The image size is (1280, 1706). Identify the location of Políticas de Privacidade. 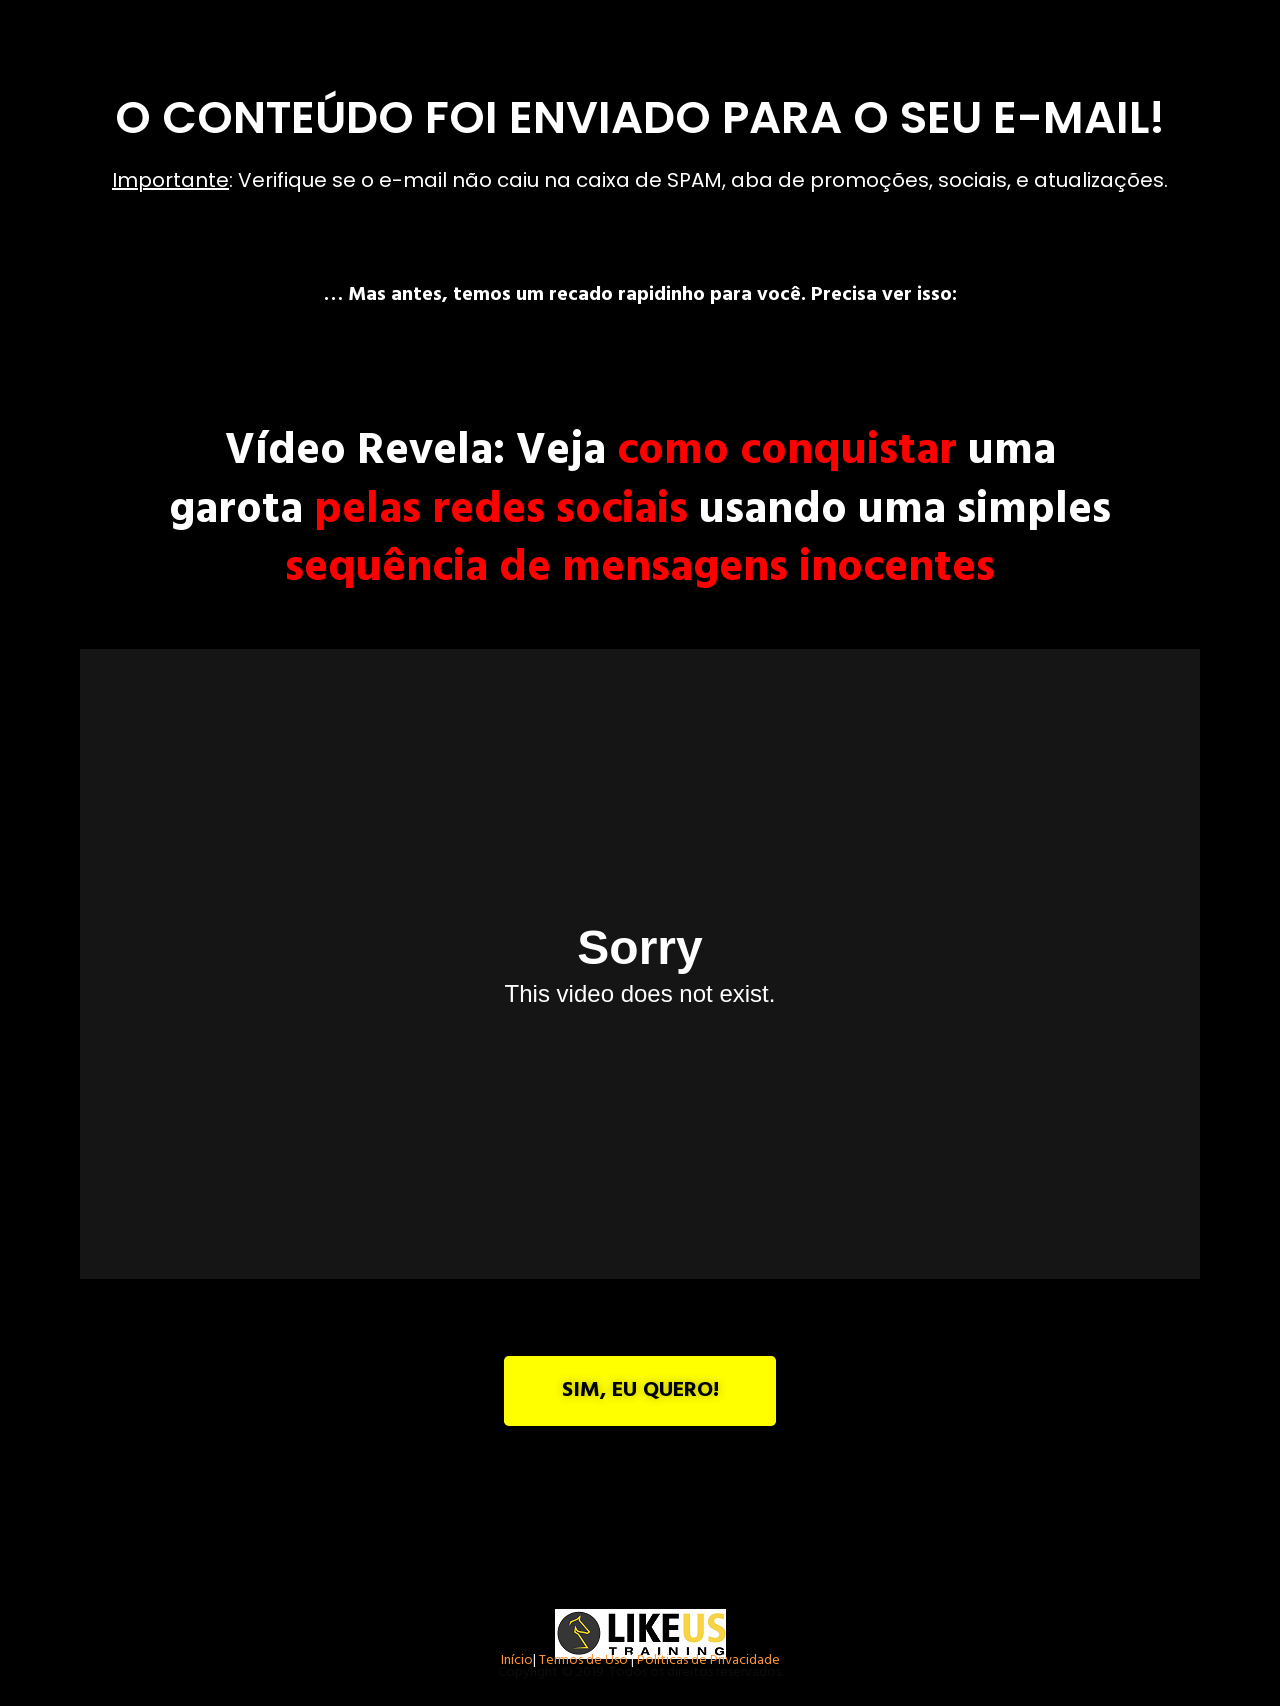
(708, 1662).